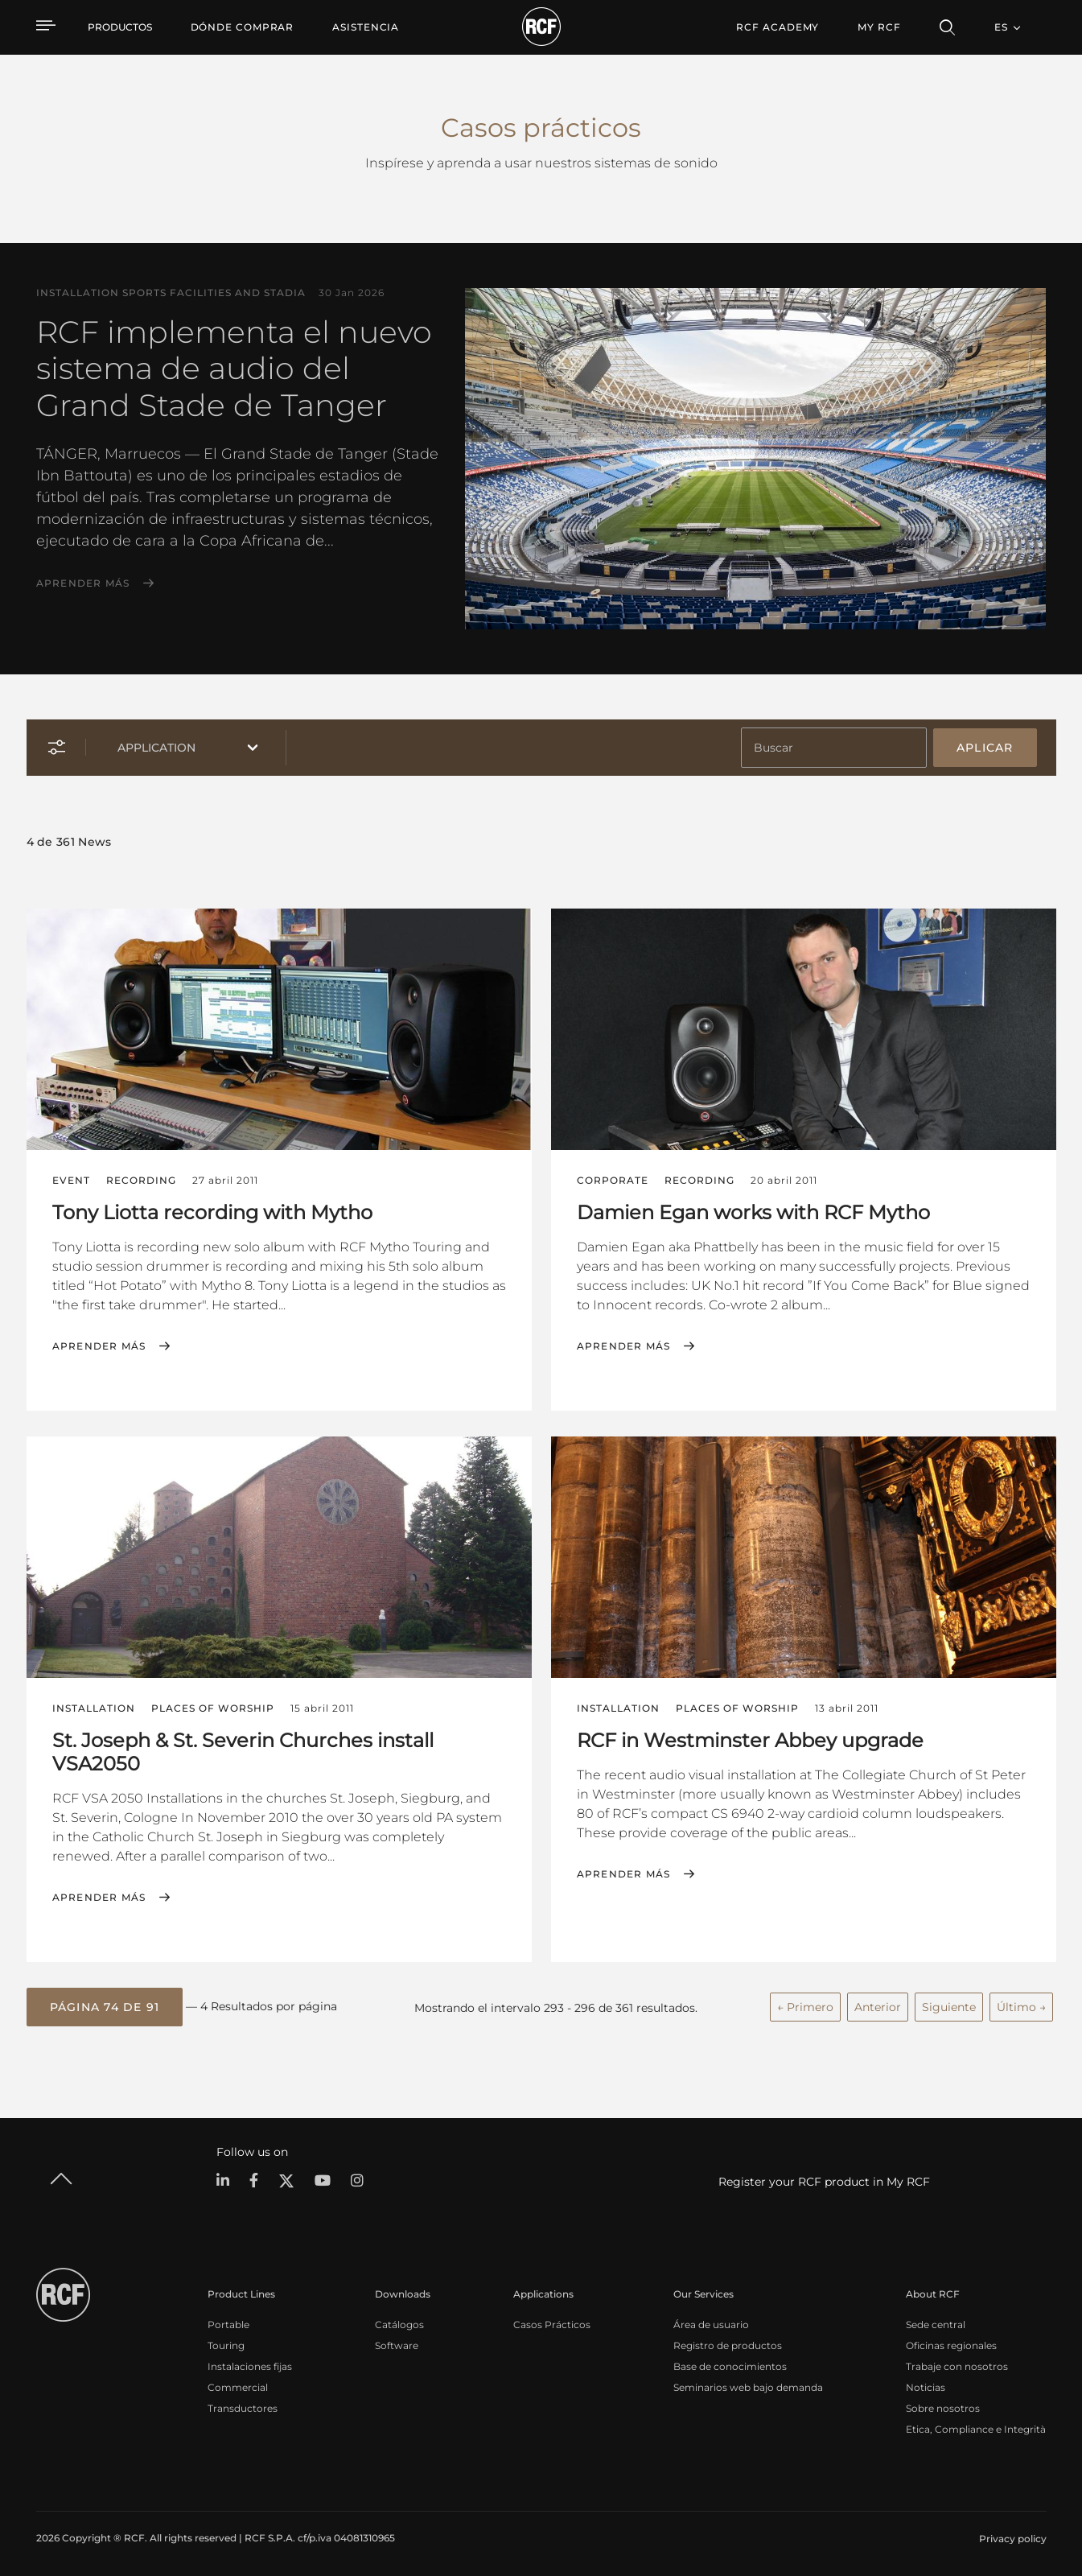  Describe the element at coordinates (238, 2384) in the screenshot. I see `Commercial` at that location.